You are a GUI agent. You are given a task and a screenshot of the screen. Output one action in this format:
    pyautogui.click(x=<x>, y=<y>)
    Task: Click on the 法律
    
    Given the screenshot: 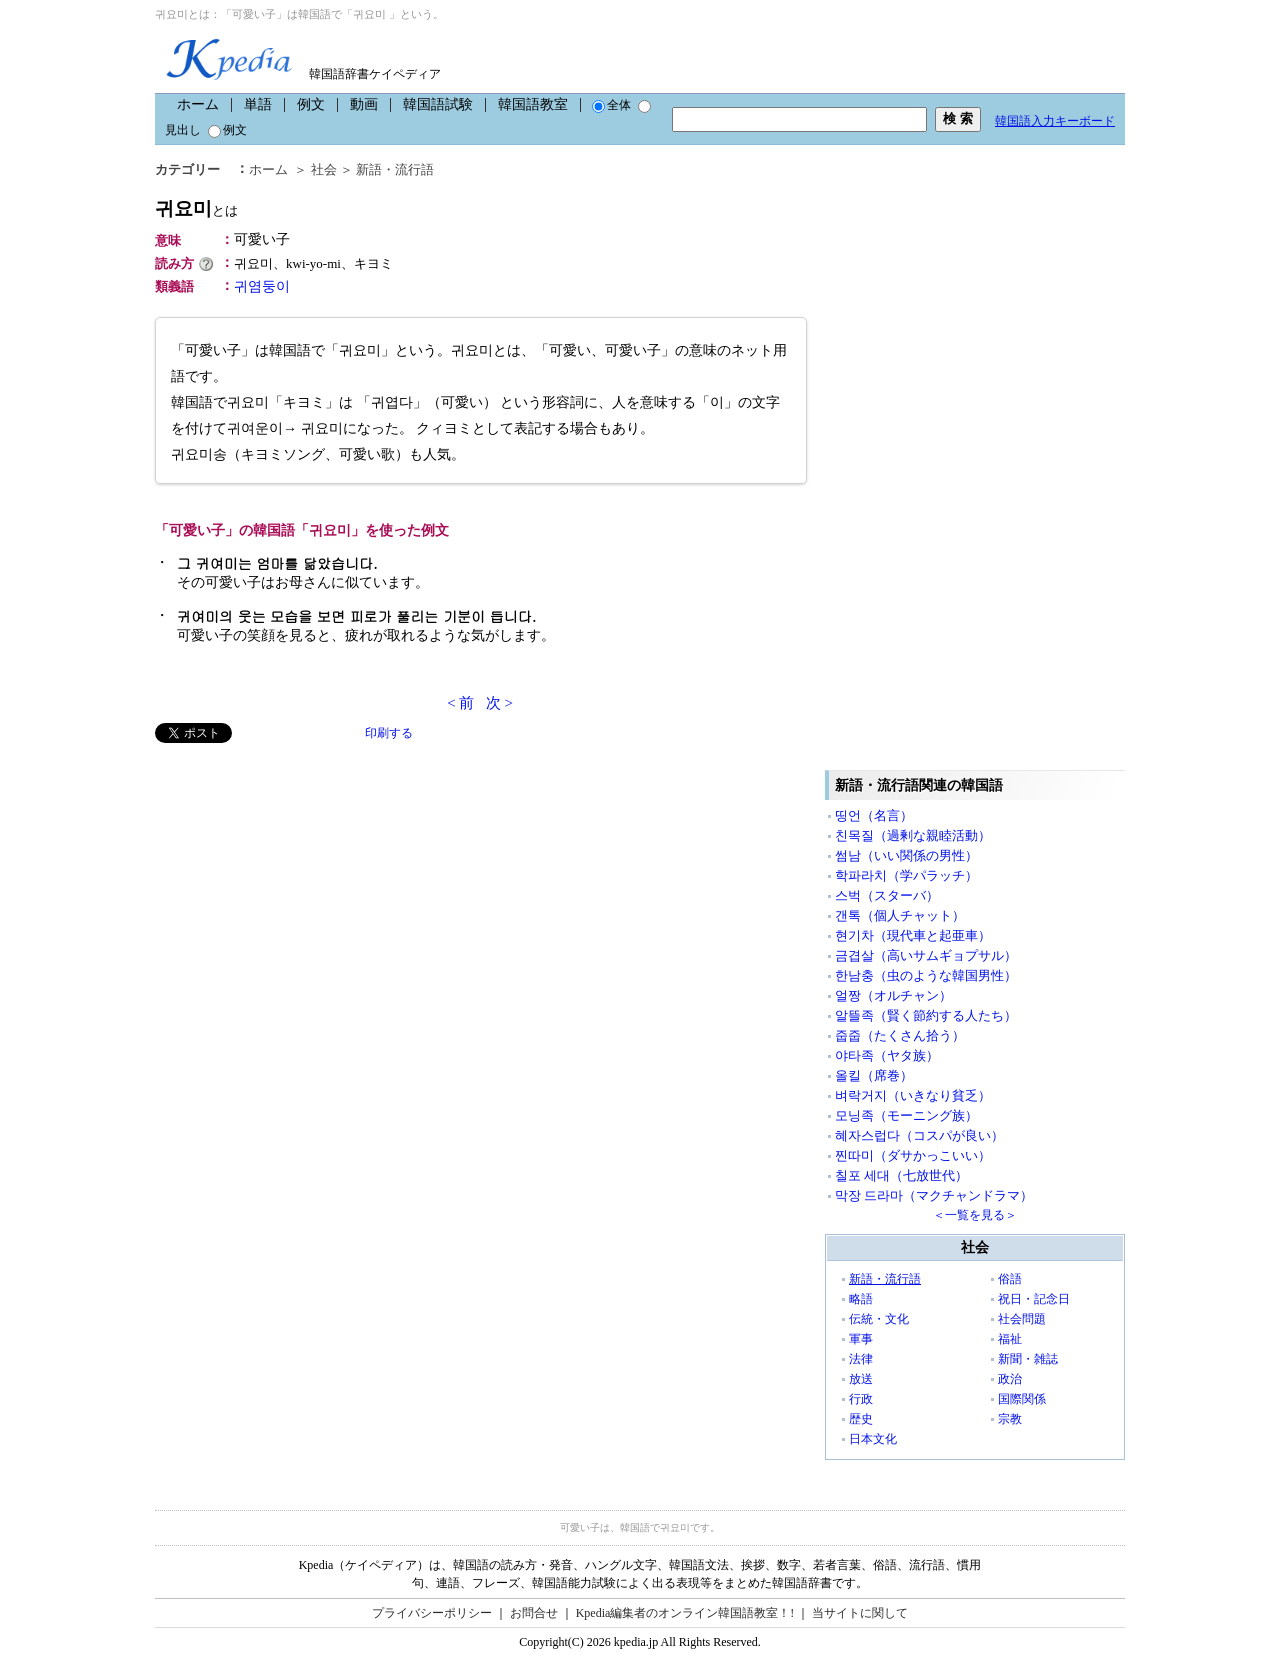 What is the action you would take?
    pyautogui.click(x=861, y=1359)
    